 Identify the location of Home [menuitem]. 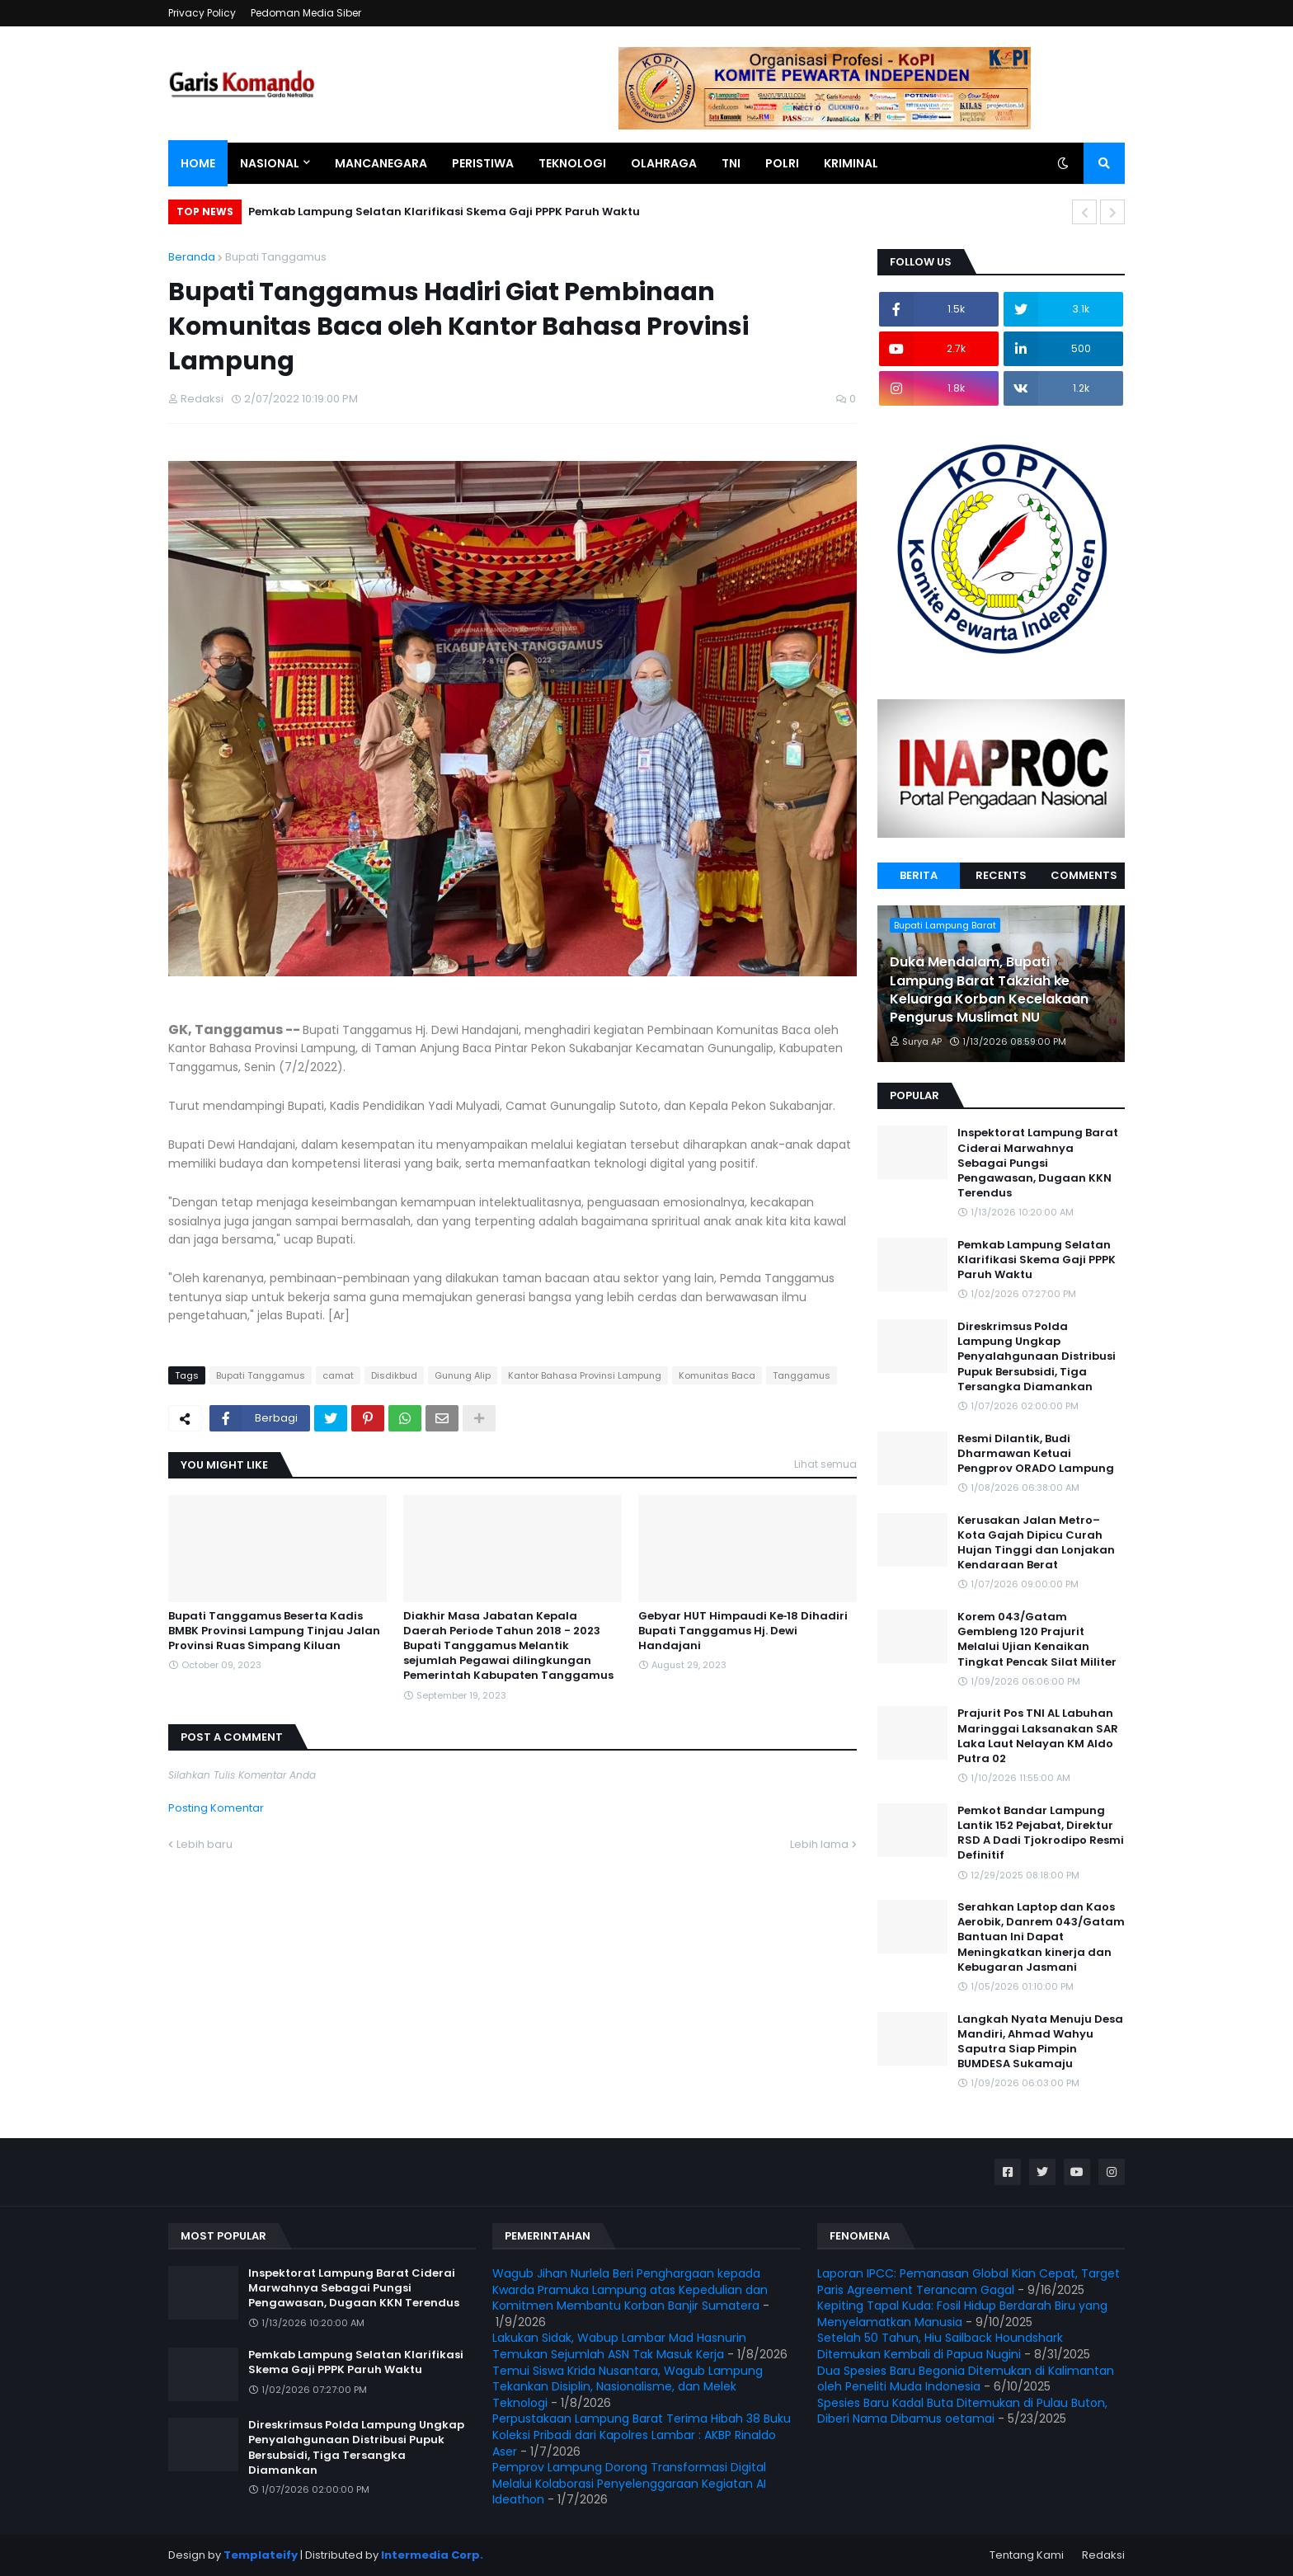
(198, 163).